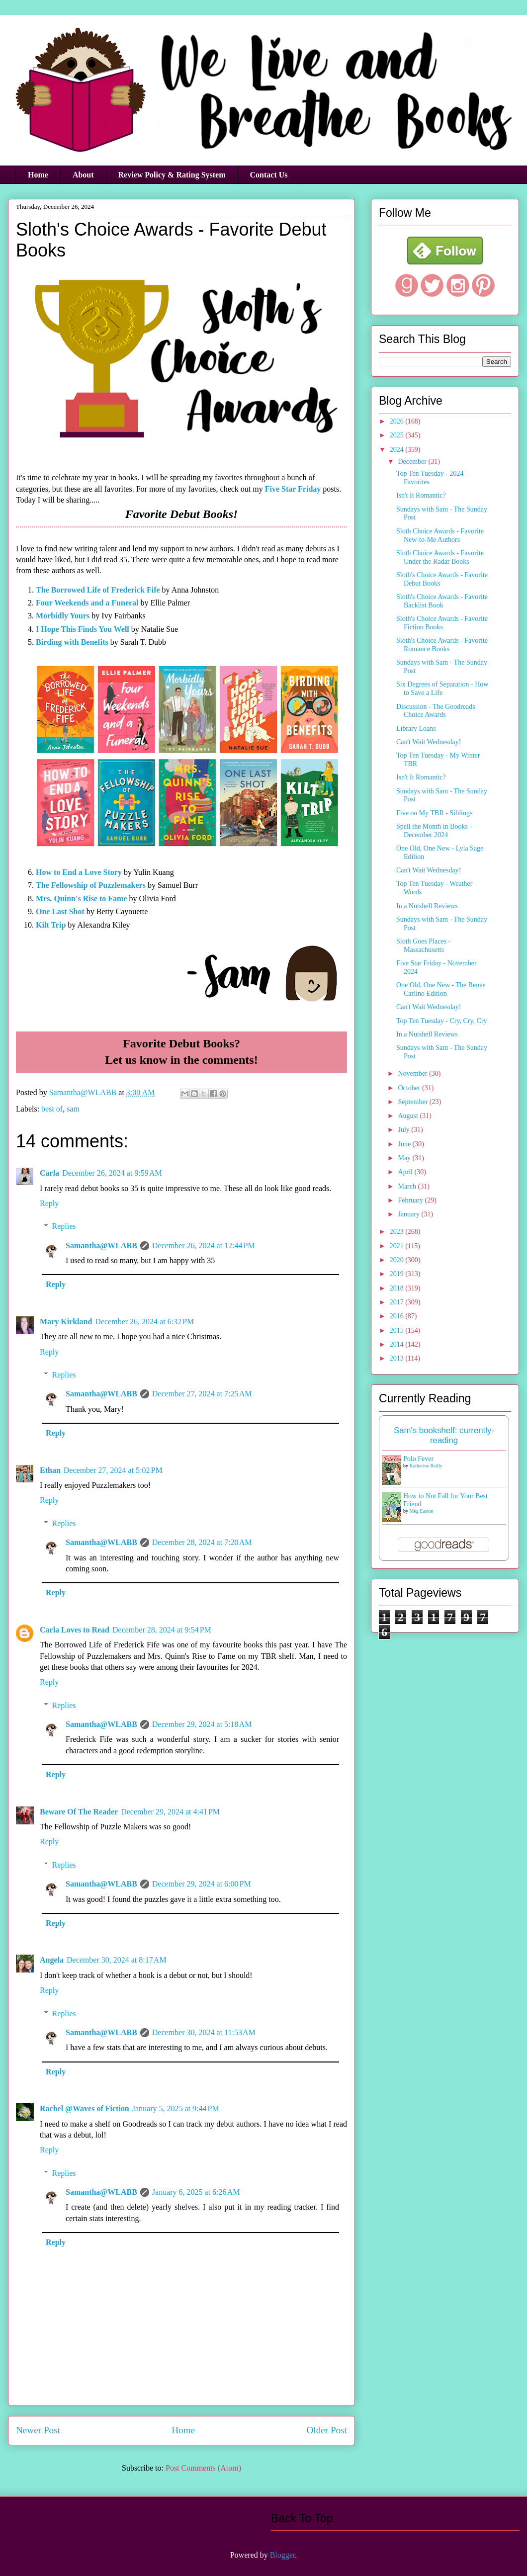  What do you see at coordinates (428, 742) in the screenshot?
I see `Can't Wait Wednesday!` at bounding box center [428, 742].